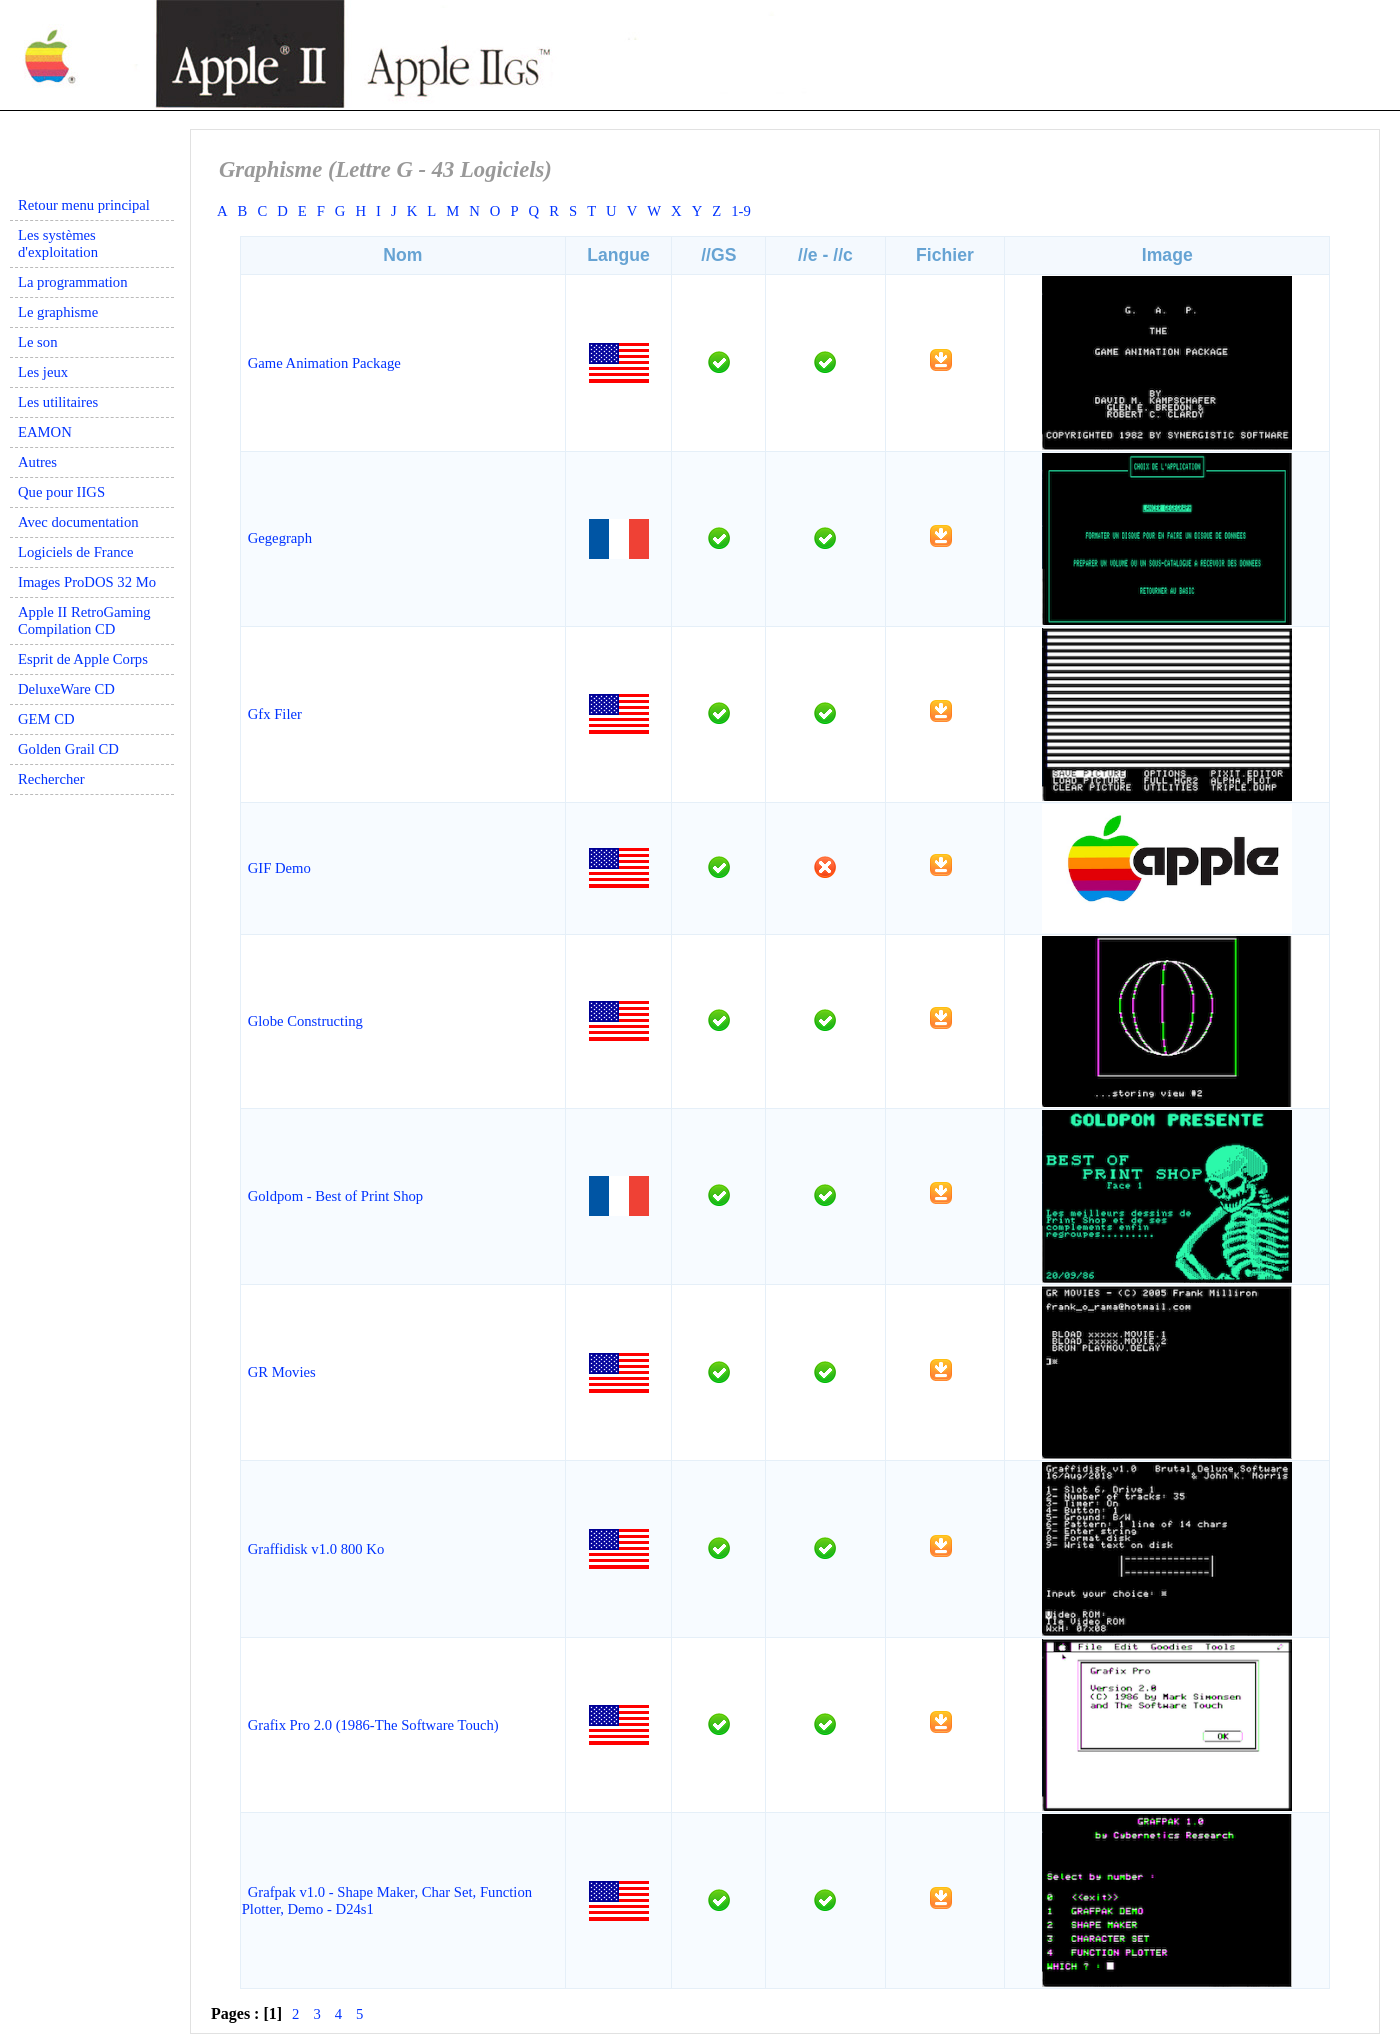 The height and width of the screenshot is (2034, 1400). What do you see at coordinates (61, 492) in the screenshot?
I see `Que pour IIGS` at bounding box center [61, 492].